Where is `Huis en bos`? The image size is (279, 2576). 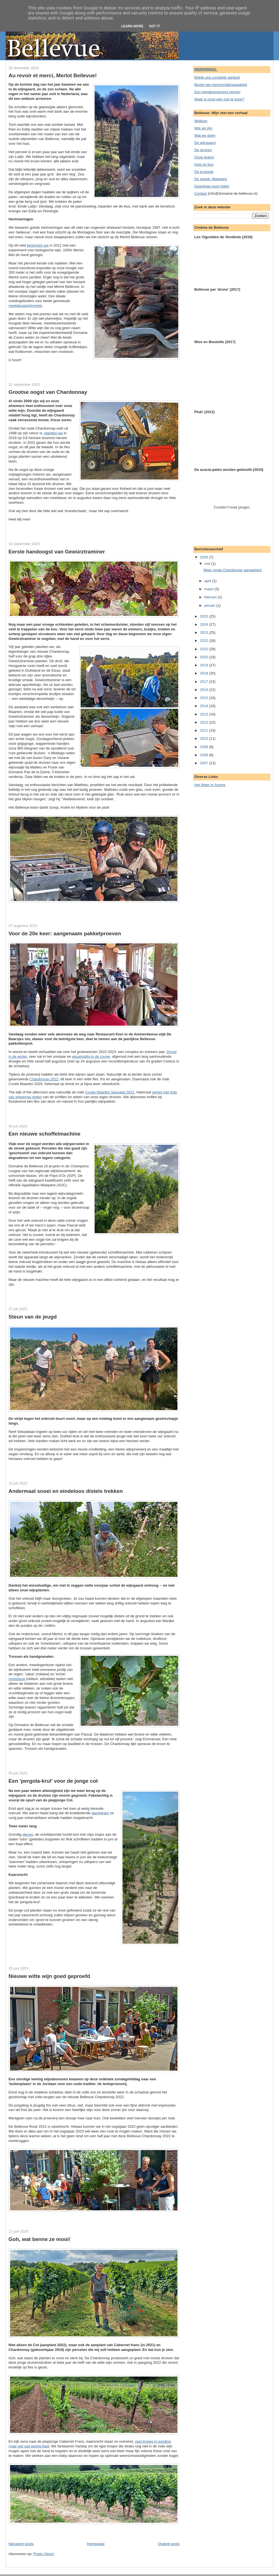 Huis en bos is located at coordinates (204, 164).